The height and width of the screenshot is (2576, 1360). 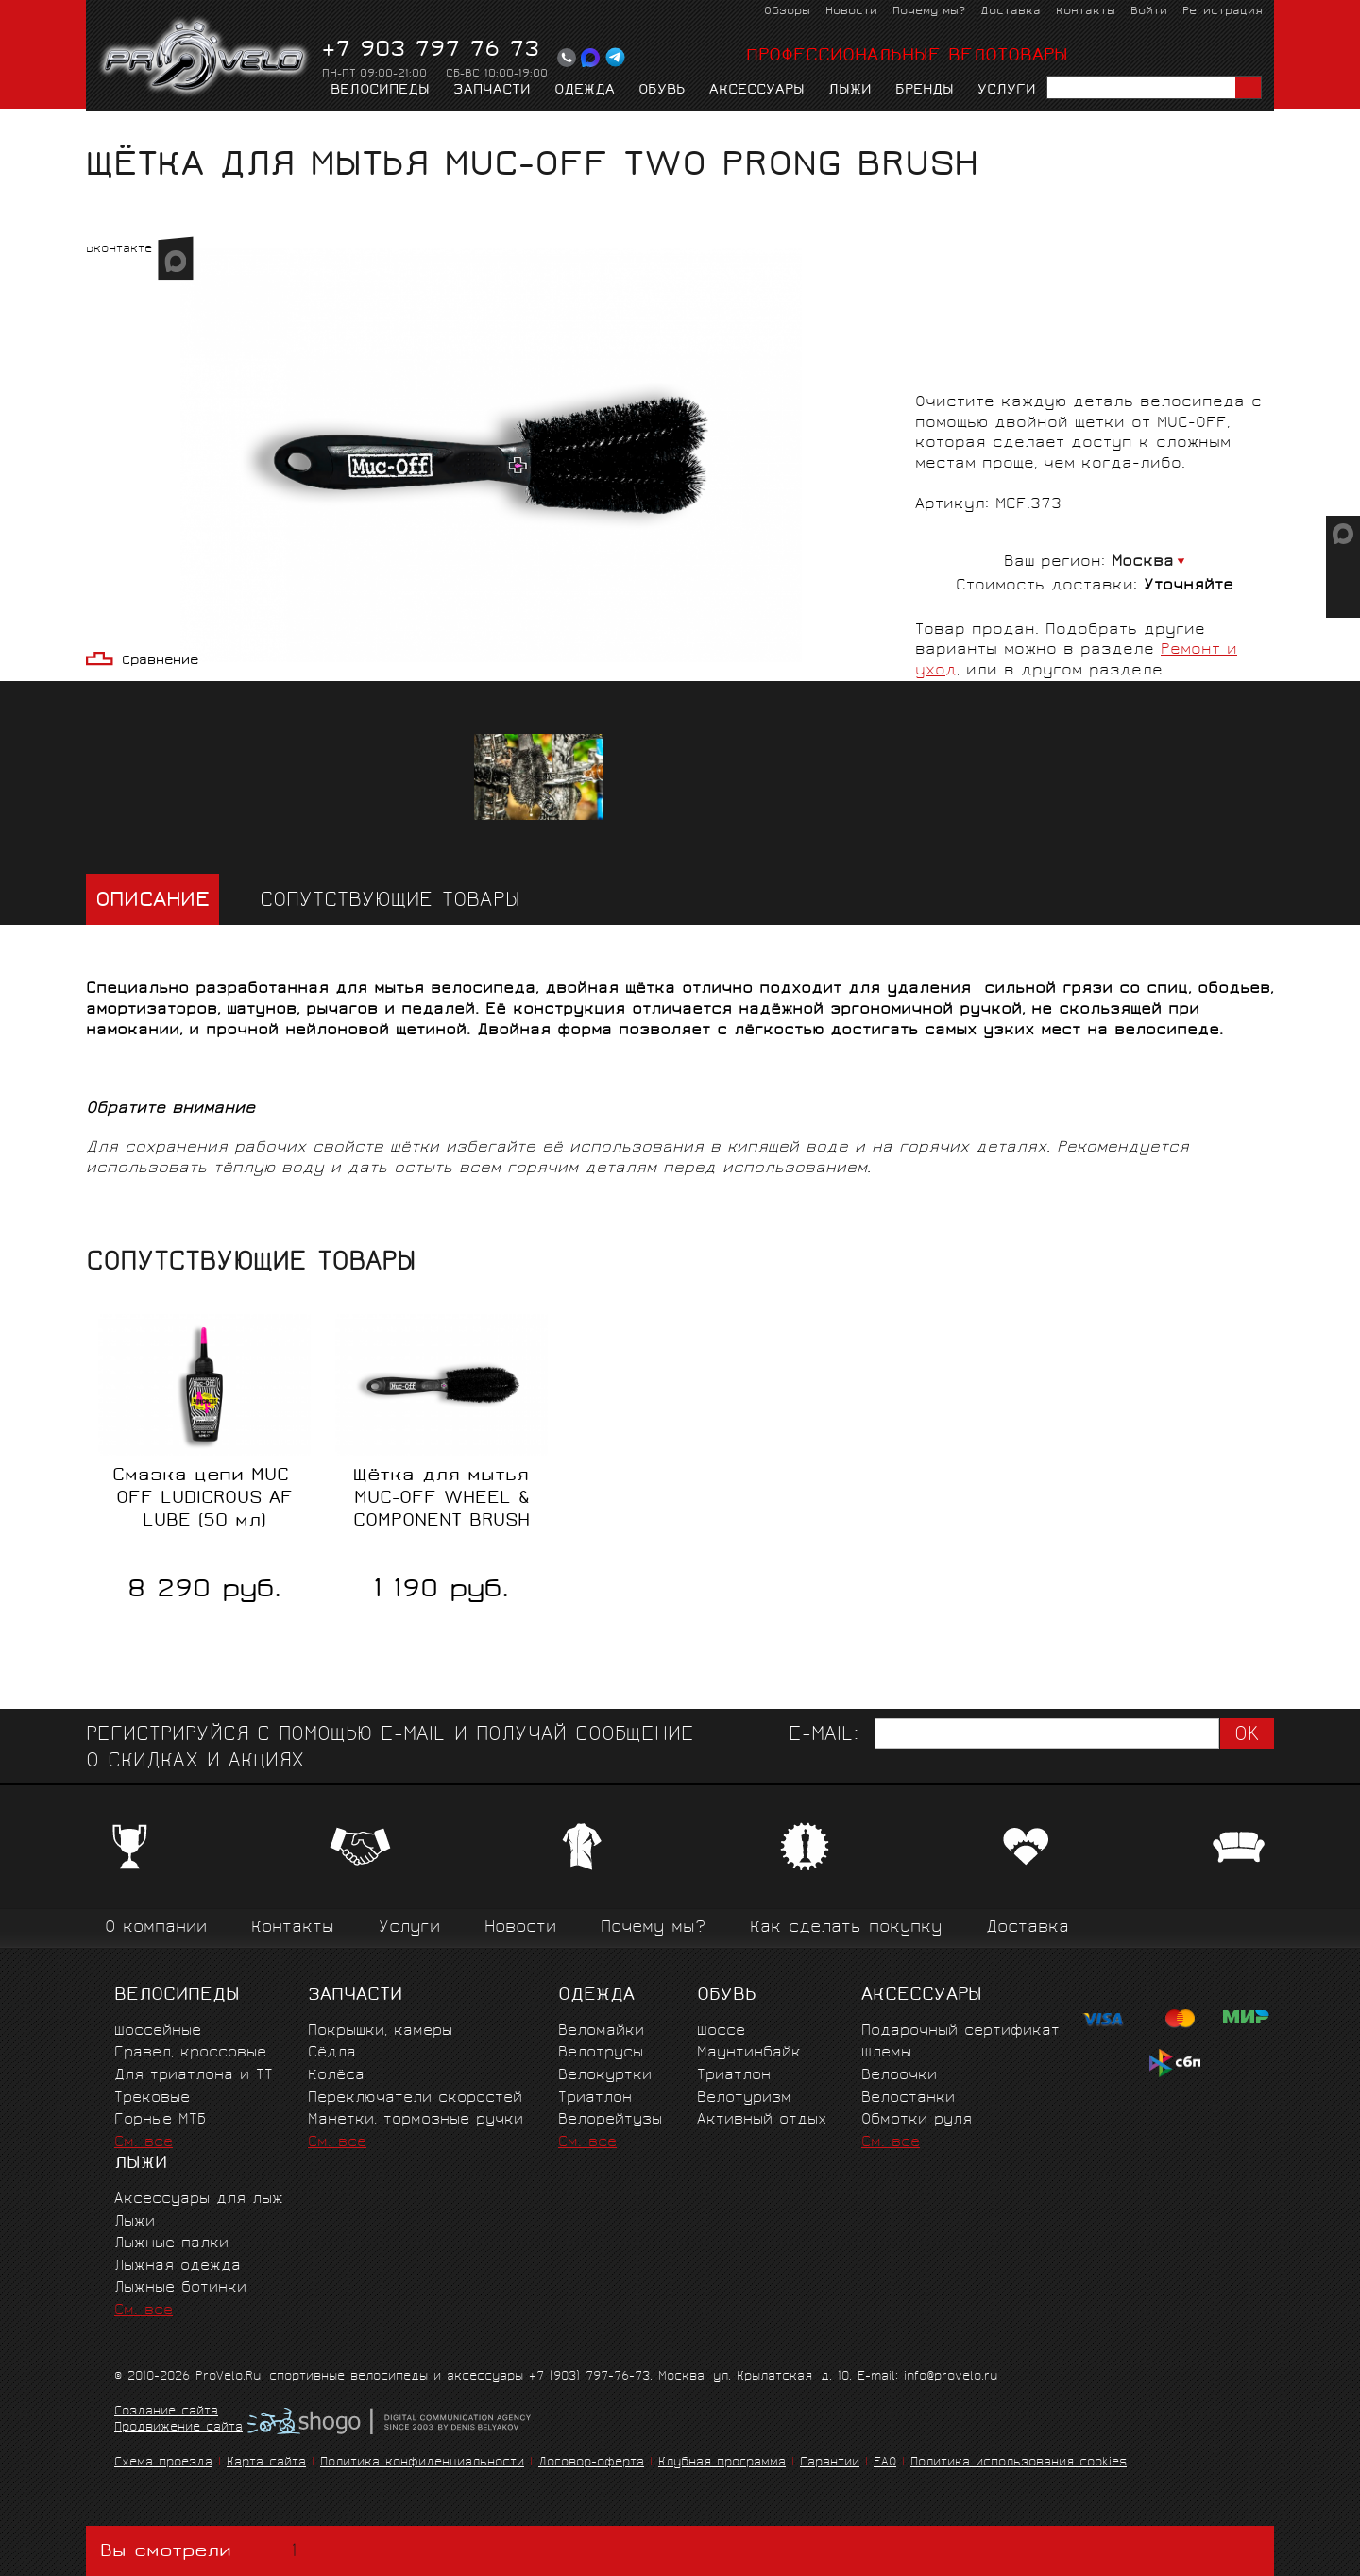 What do you see at coordinates (160, 2120) in the screenshot?
I see `Горные MTБ` at bounding box center [160, 2120].